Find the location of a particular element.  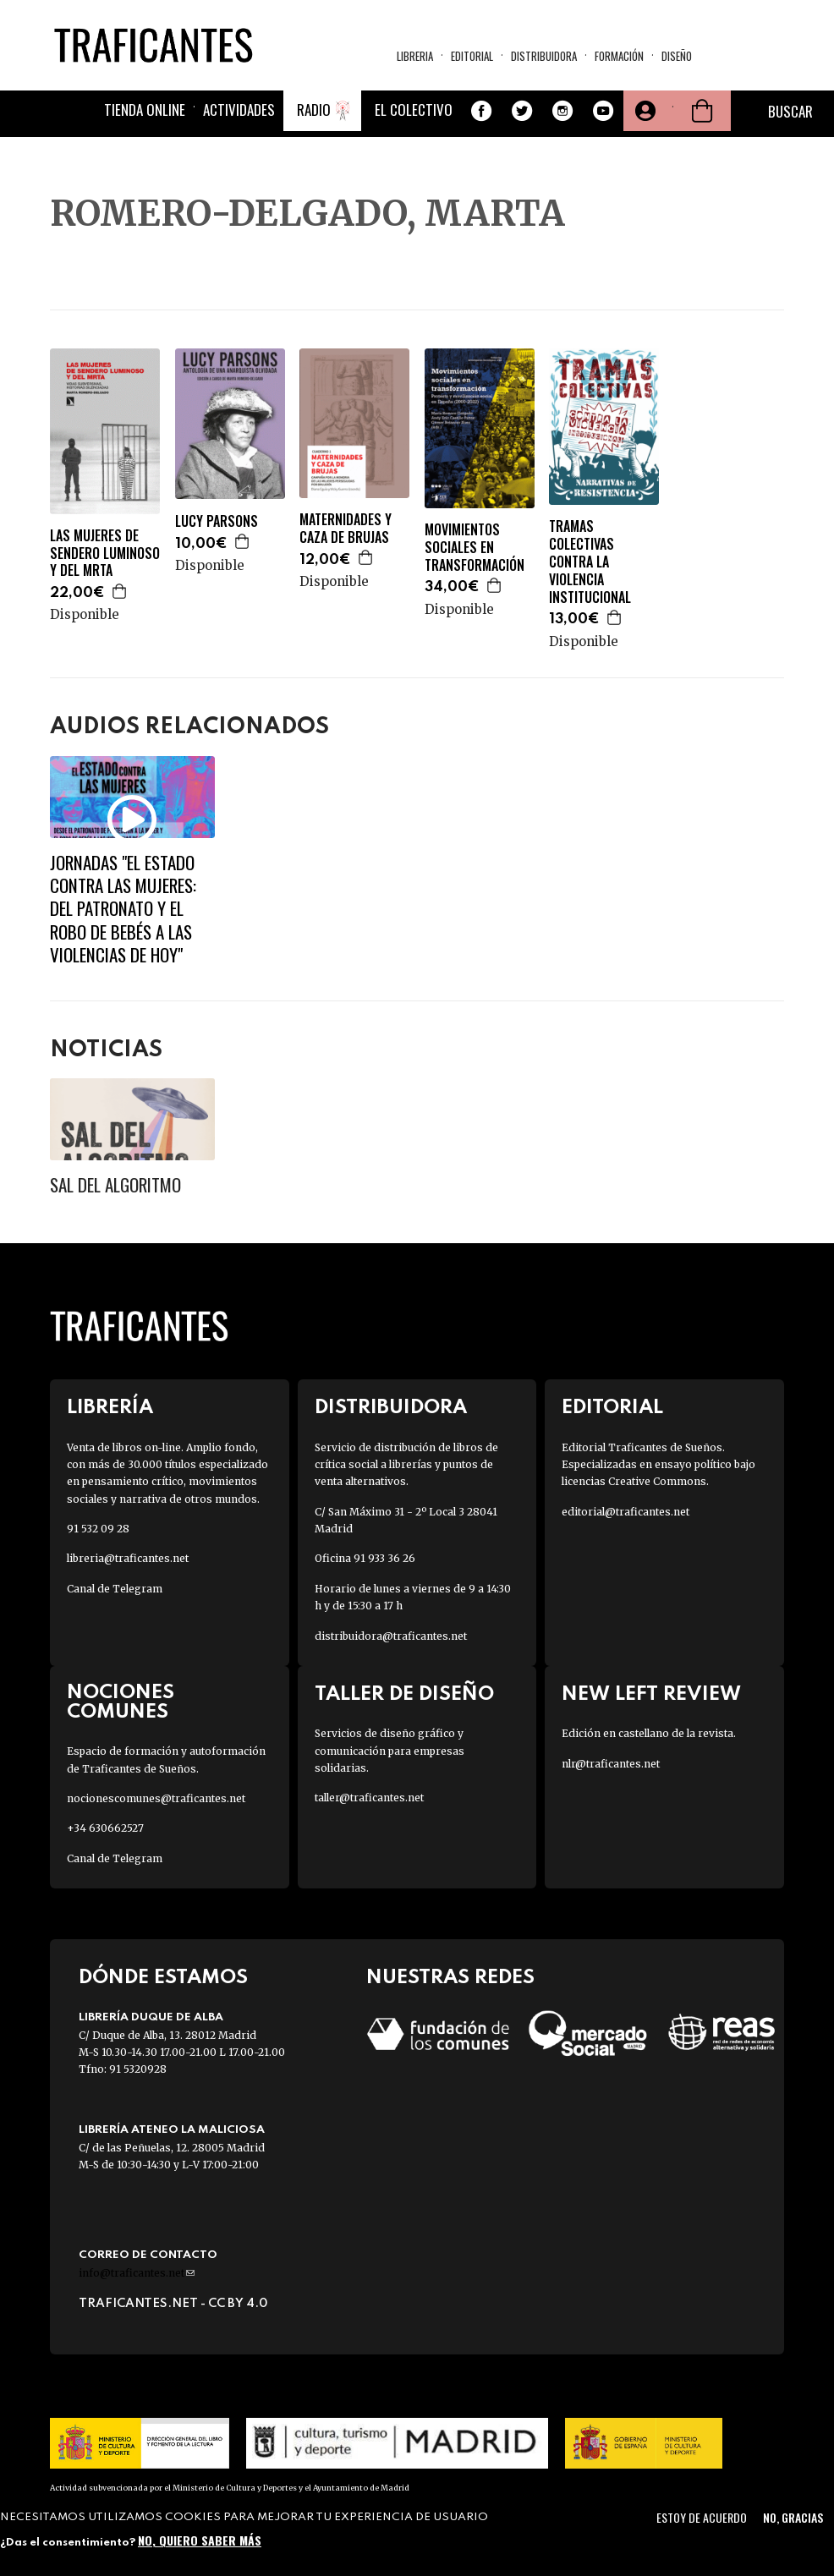

Distribuidora is located at coordinates (544, 55).